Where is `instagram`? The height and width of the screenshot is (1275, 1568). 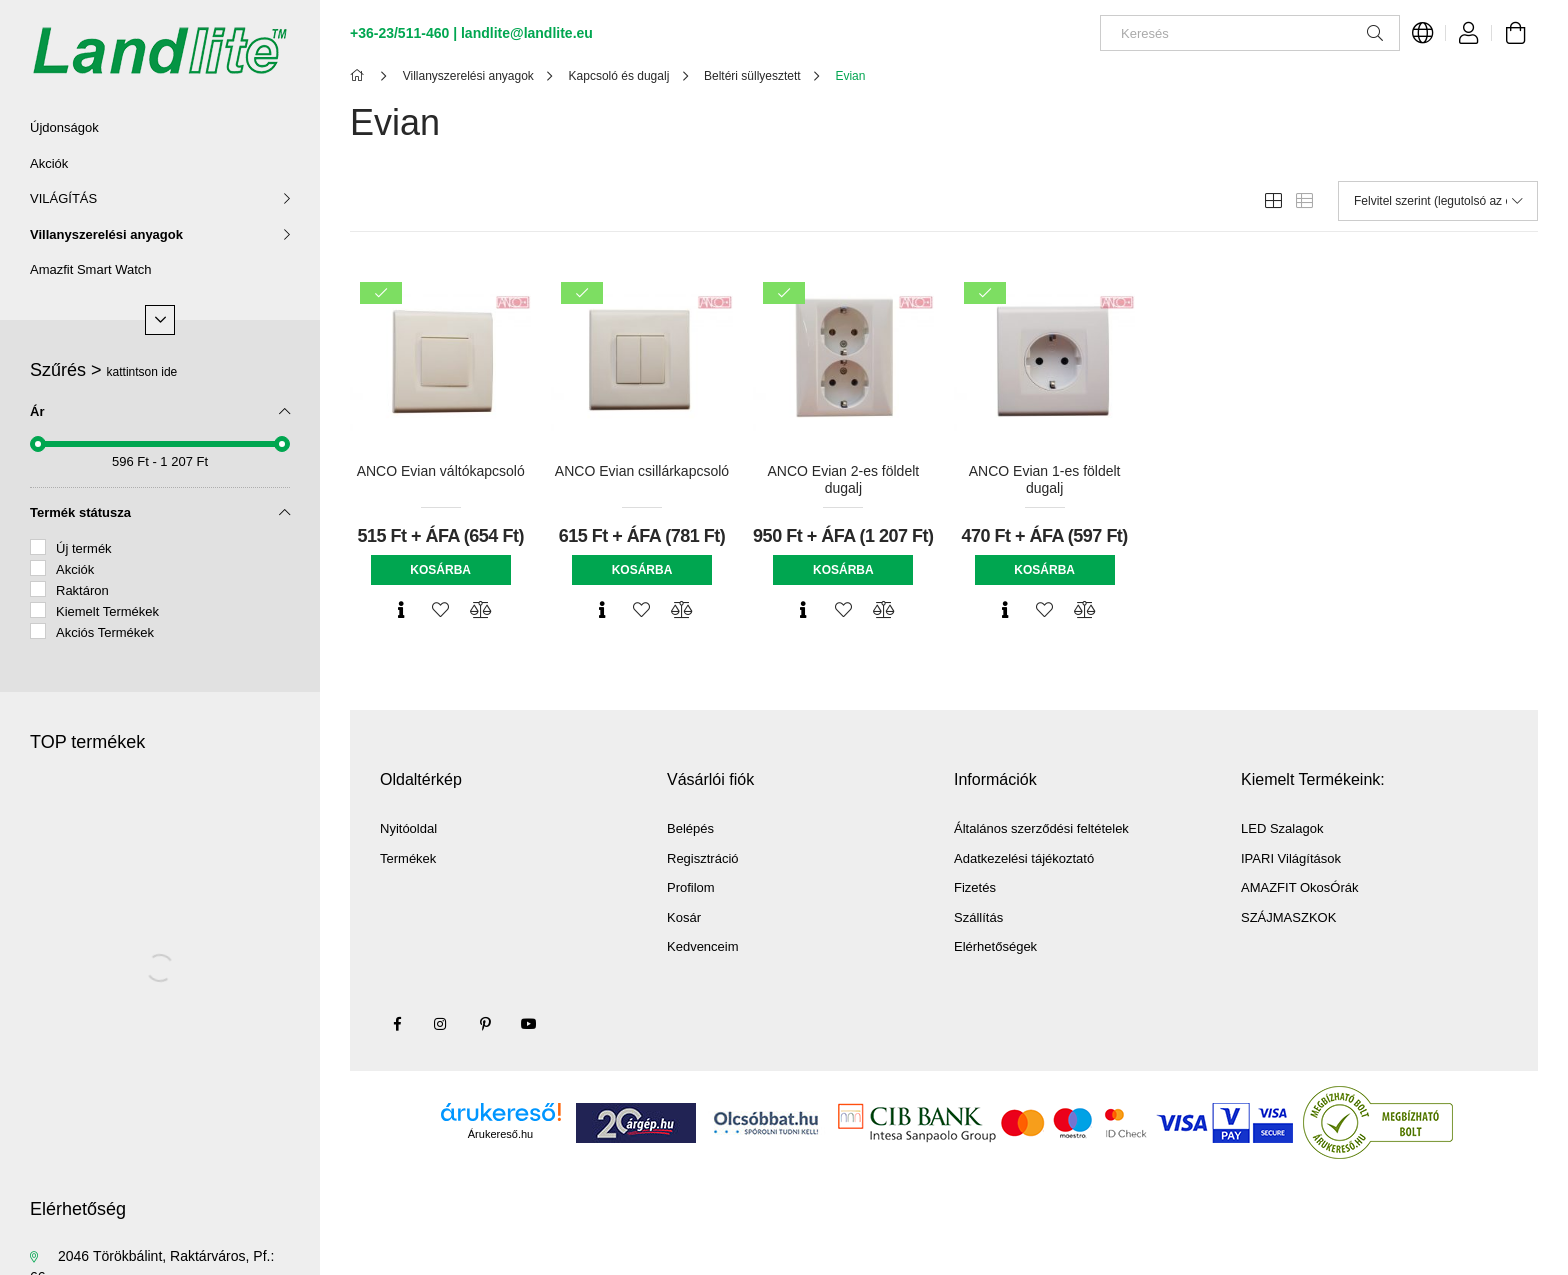
instagram is located at coordinates (441, 1024).